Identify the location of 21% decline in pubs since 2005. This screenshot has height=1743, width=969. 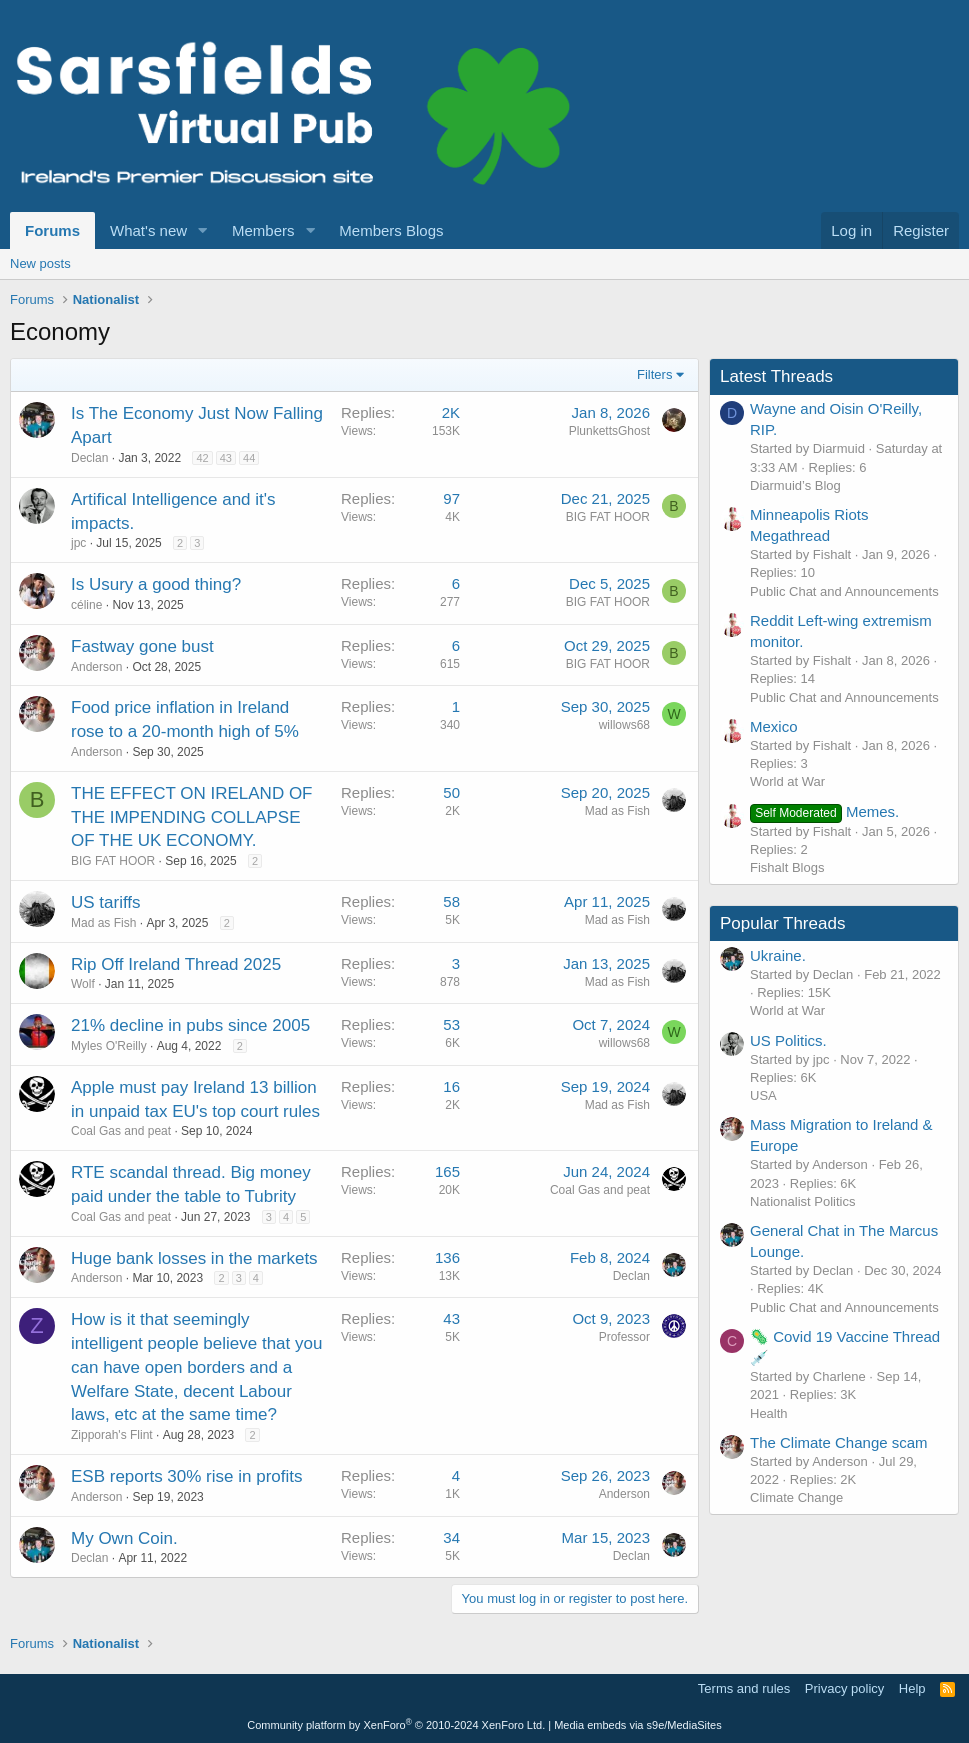
(190, 1025).